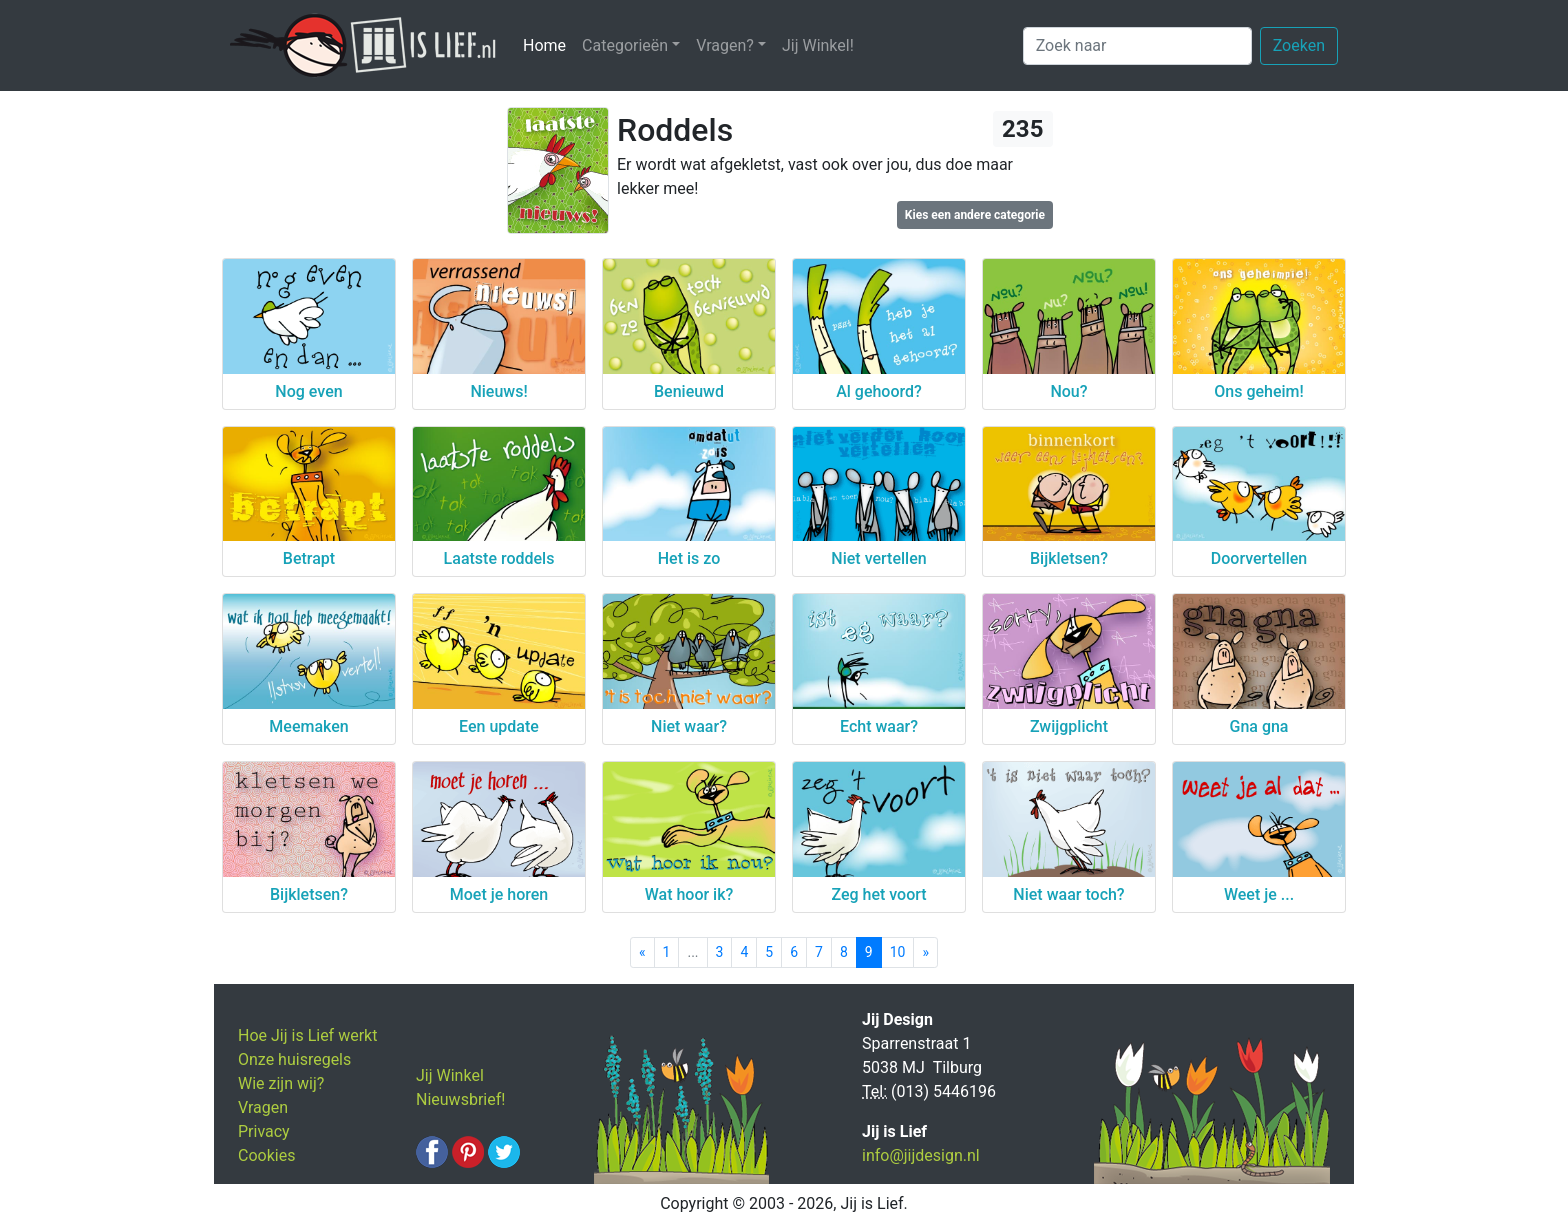 Image resolution: width=1568 pixels, height=1232 pixels. What do you see at coordinates (975, 215) in the screenshot?
I see `Kies een andere categorie` at bounding box center [975, 215].